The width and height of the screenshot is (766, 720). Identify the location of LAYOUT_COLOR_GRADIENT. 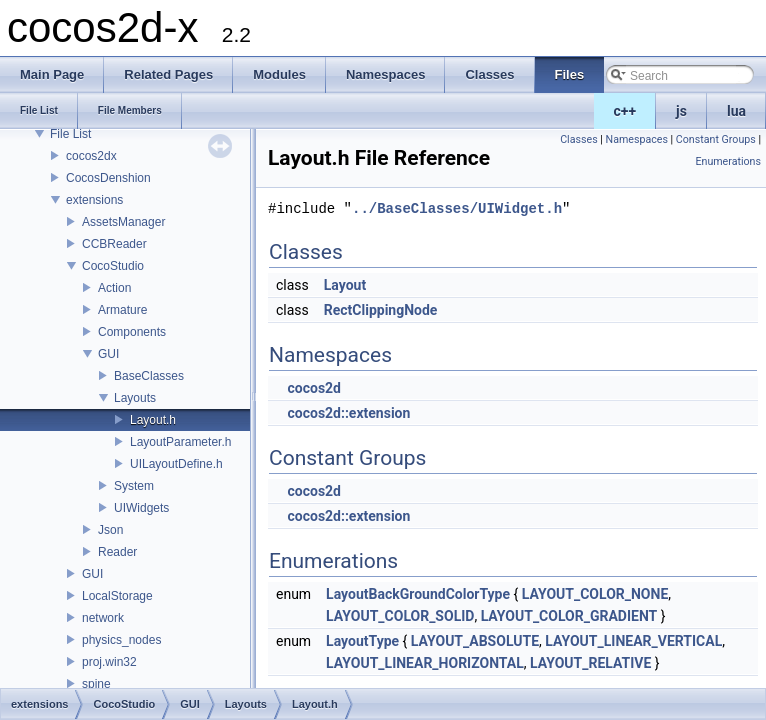
(569, 616).